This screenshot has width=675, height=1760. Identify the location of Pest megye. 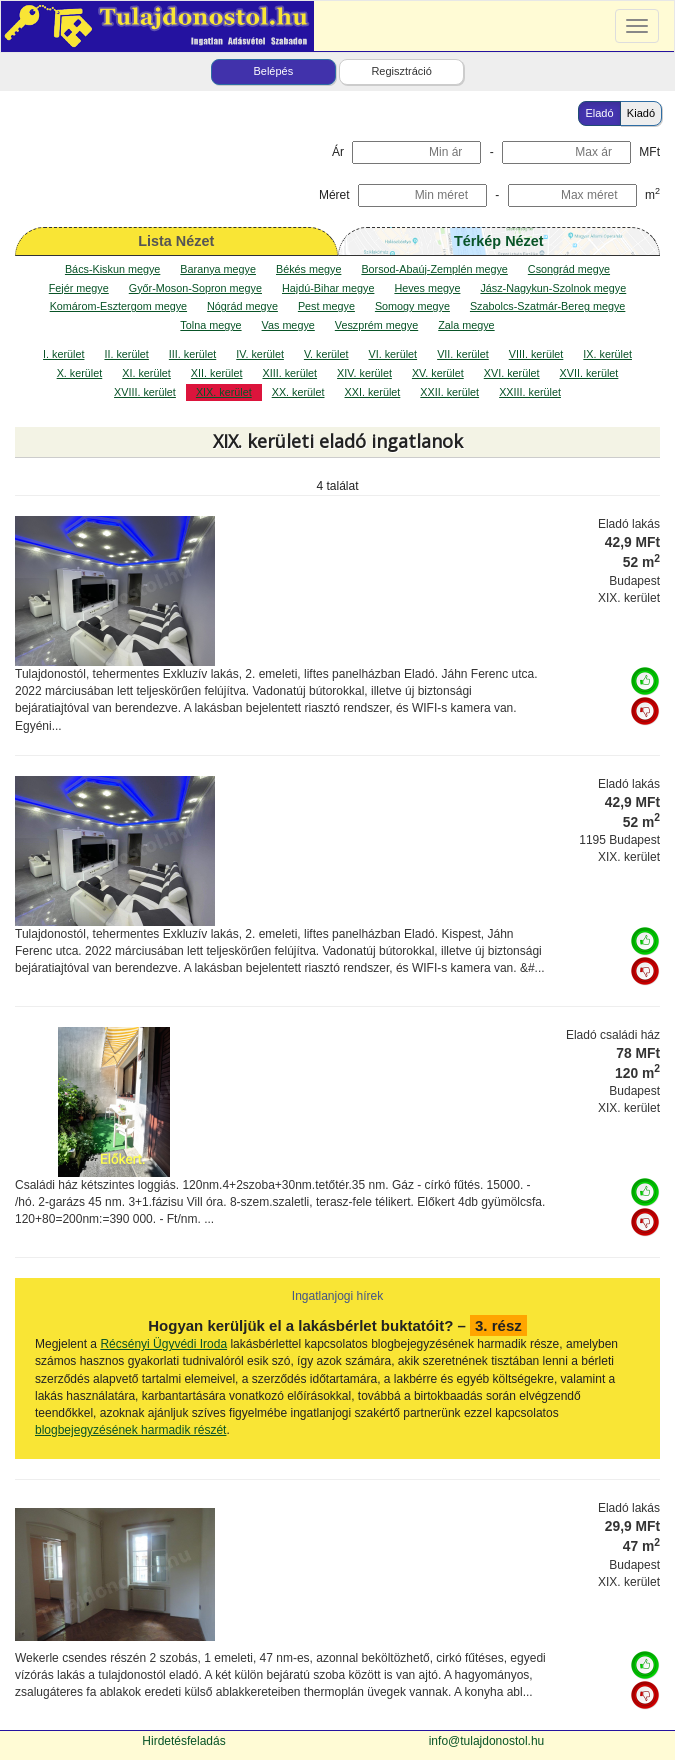
(326, 306).